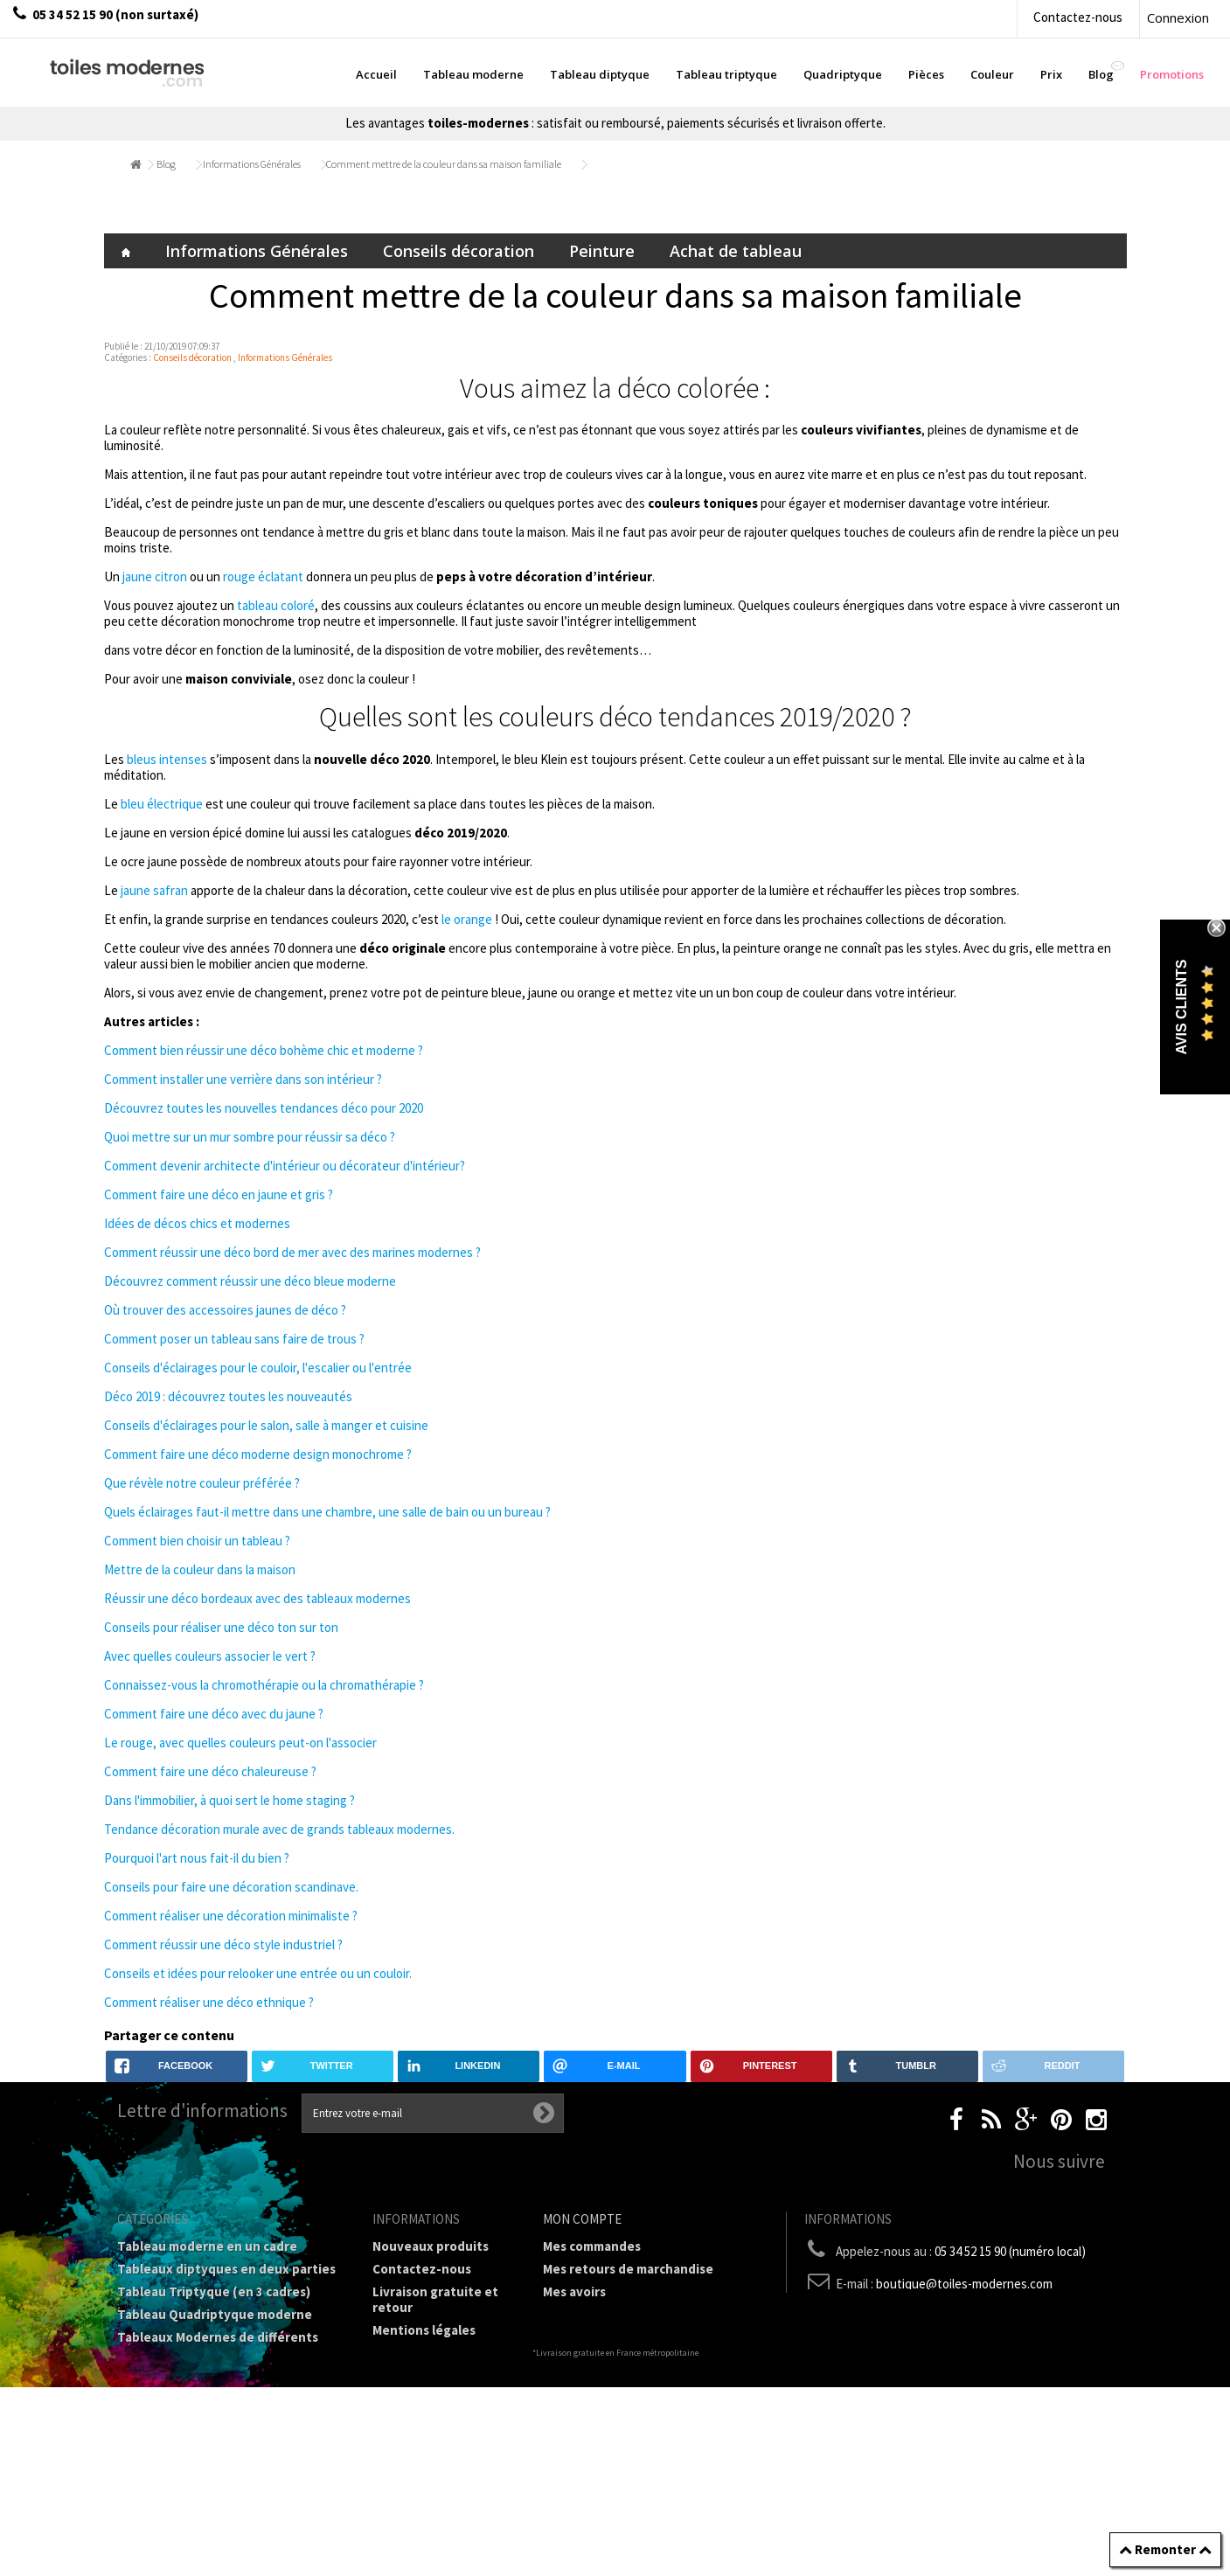  Describe the element at coordinates (292, 1252) in the screenshot. I see `Comment réussir une déco bord de mer avec des marines modernes ?` at that location.